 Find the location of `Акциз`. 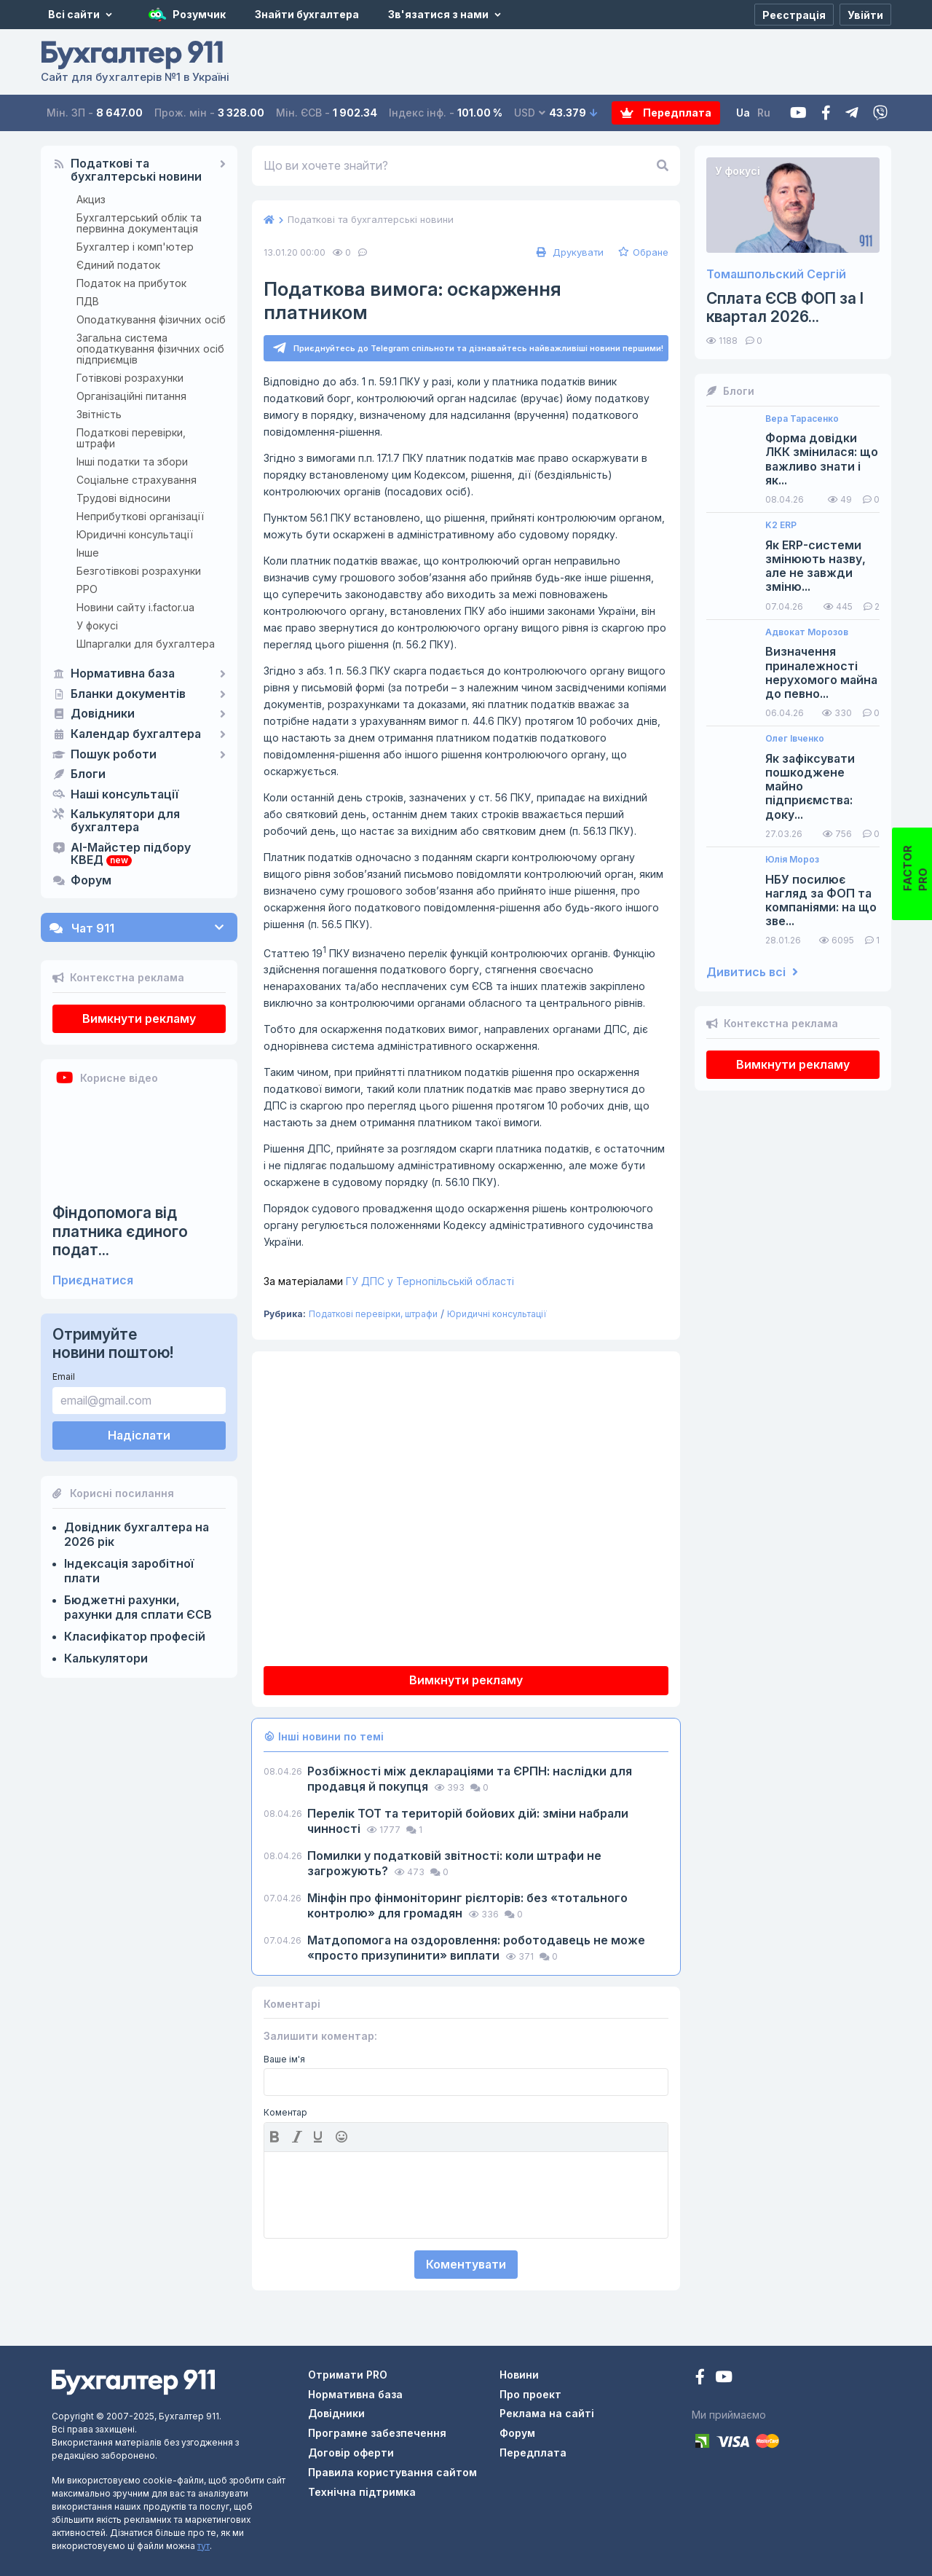

Акциз is located at coordinates (91, 199).